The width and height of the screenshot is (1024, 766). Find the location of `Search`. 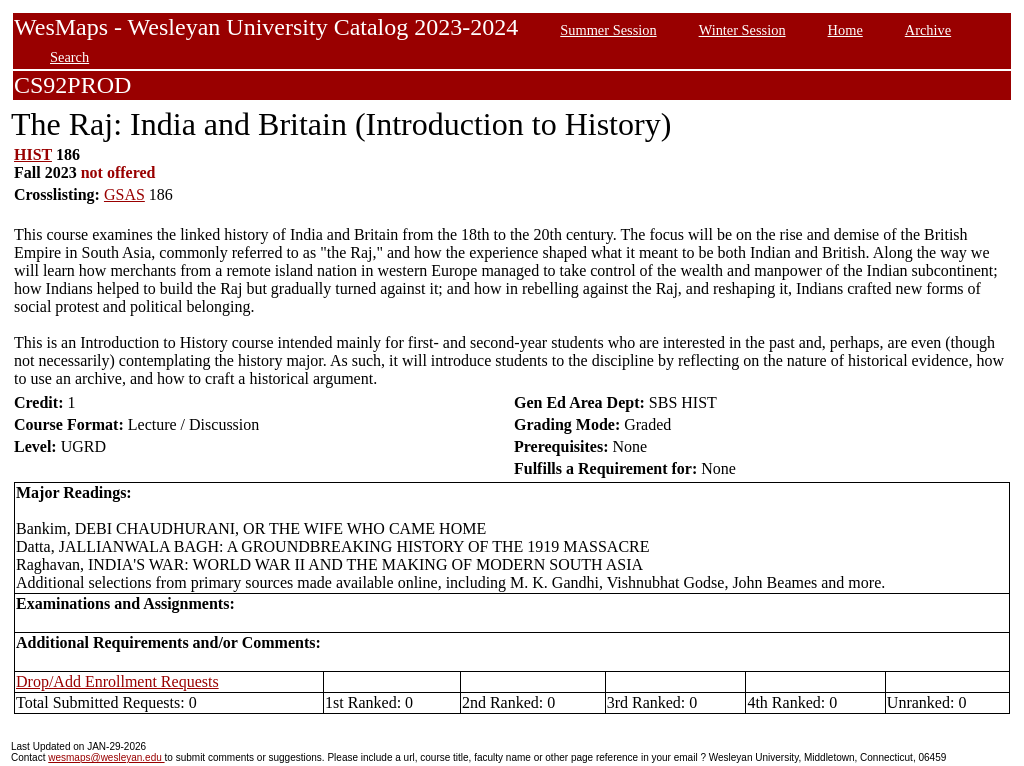

Search is located at coordinates (69, 57).